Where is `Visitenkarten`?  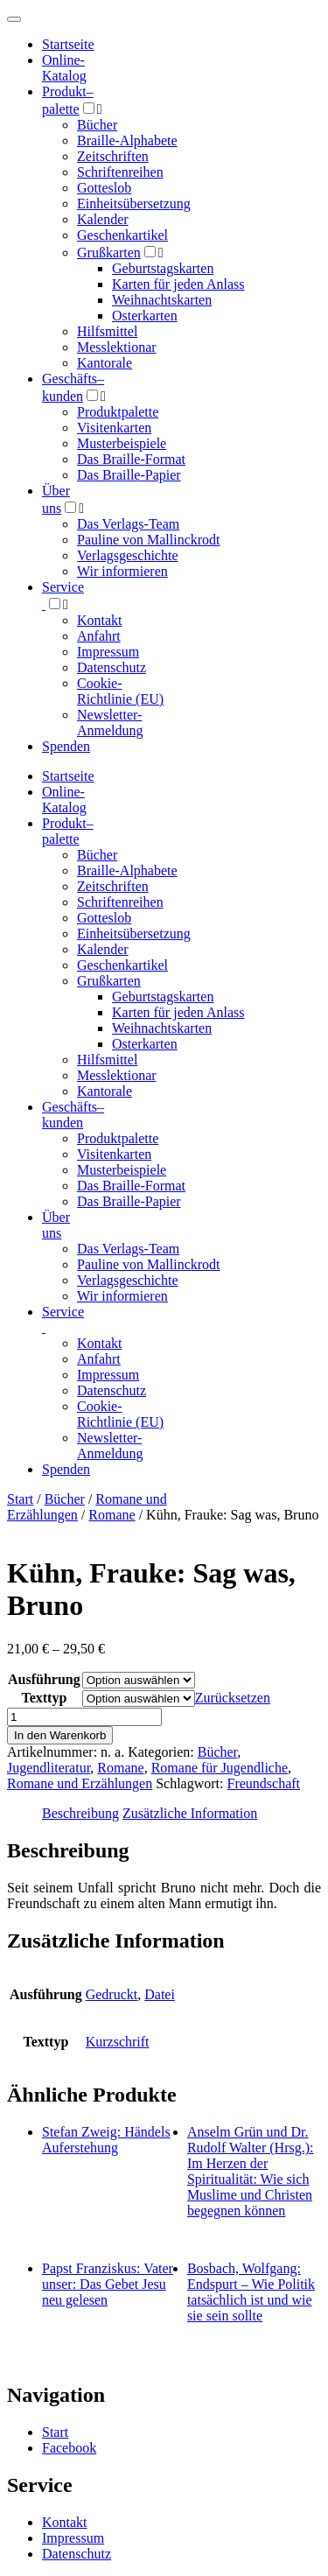 Visitenkarten is located at coordinates (114, 427).